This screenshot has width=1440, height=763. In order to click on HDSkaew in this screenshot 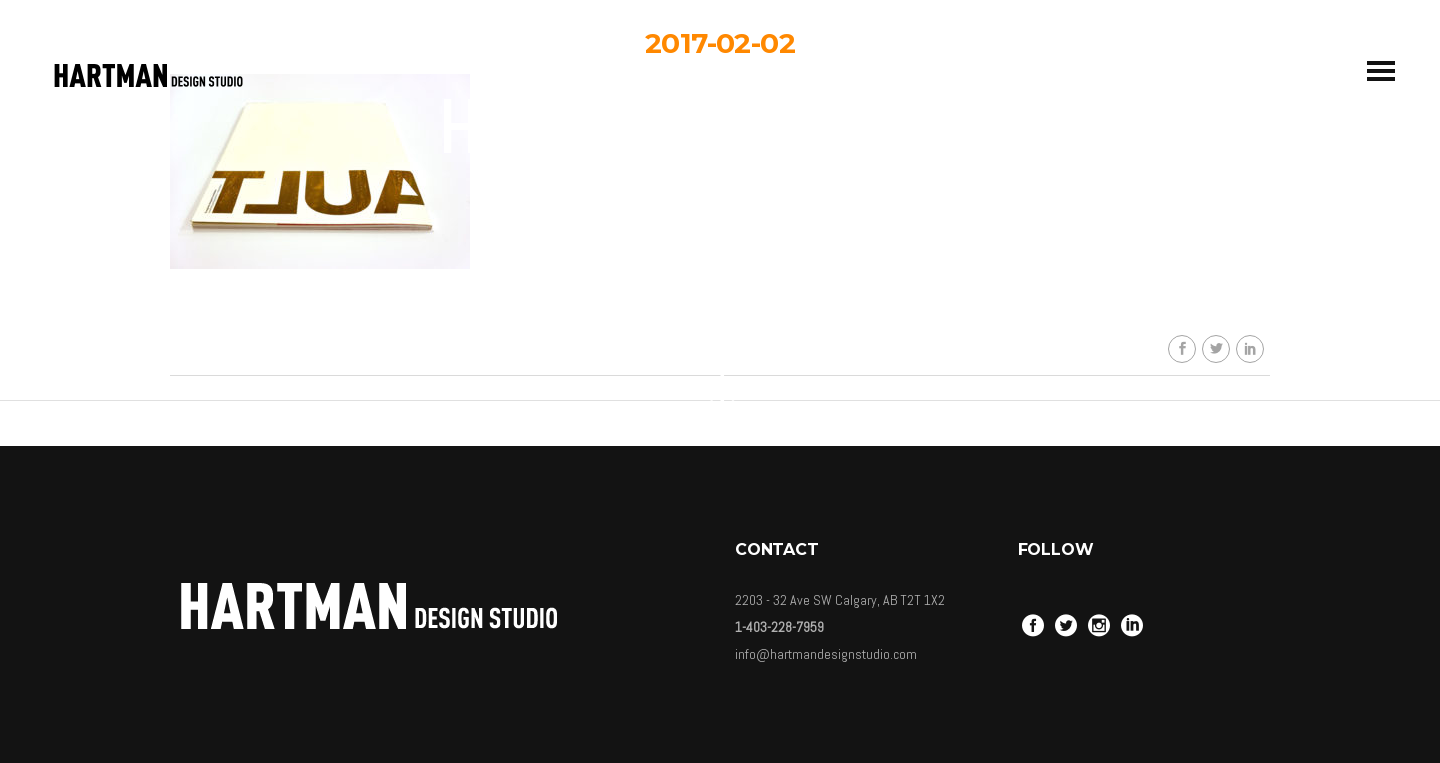, I will do `click(734, 218)`.